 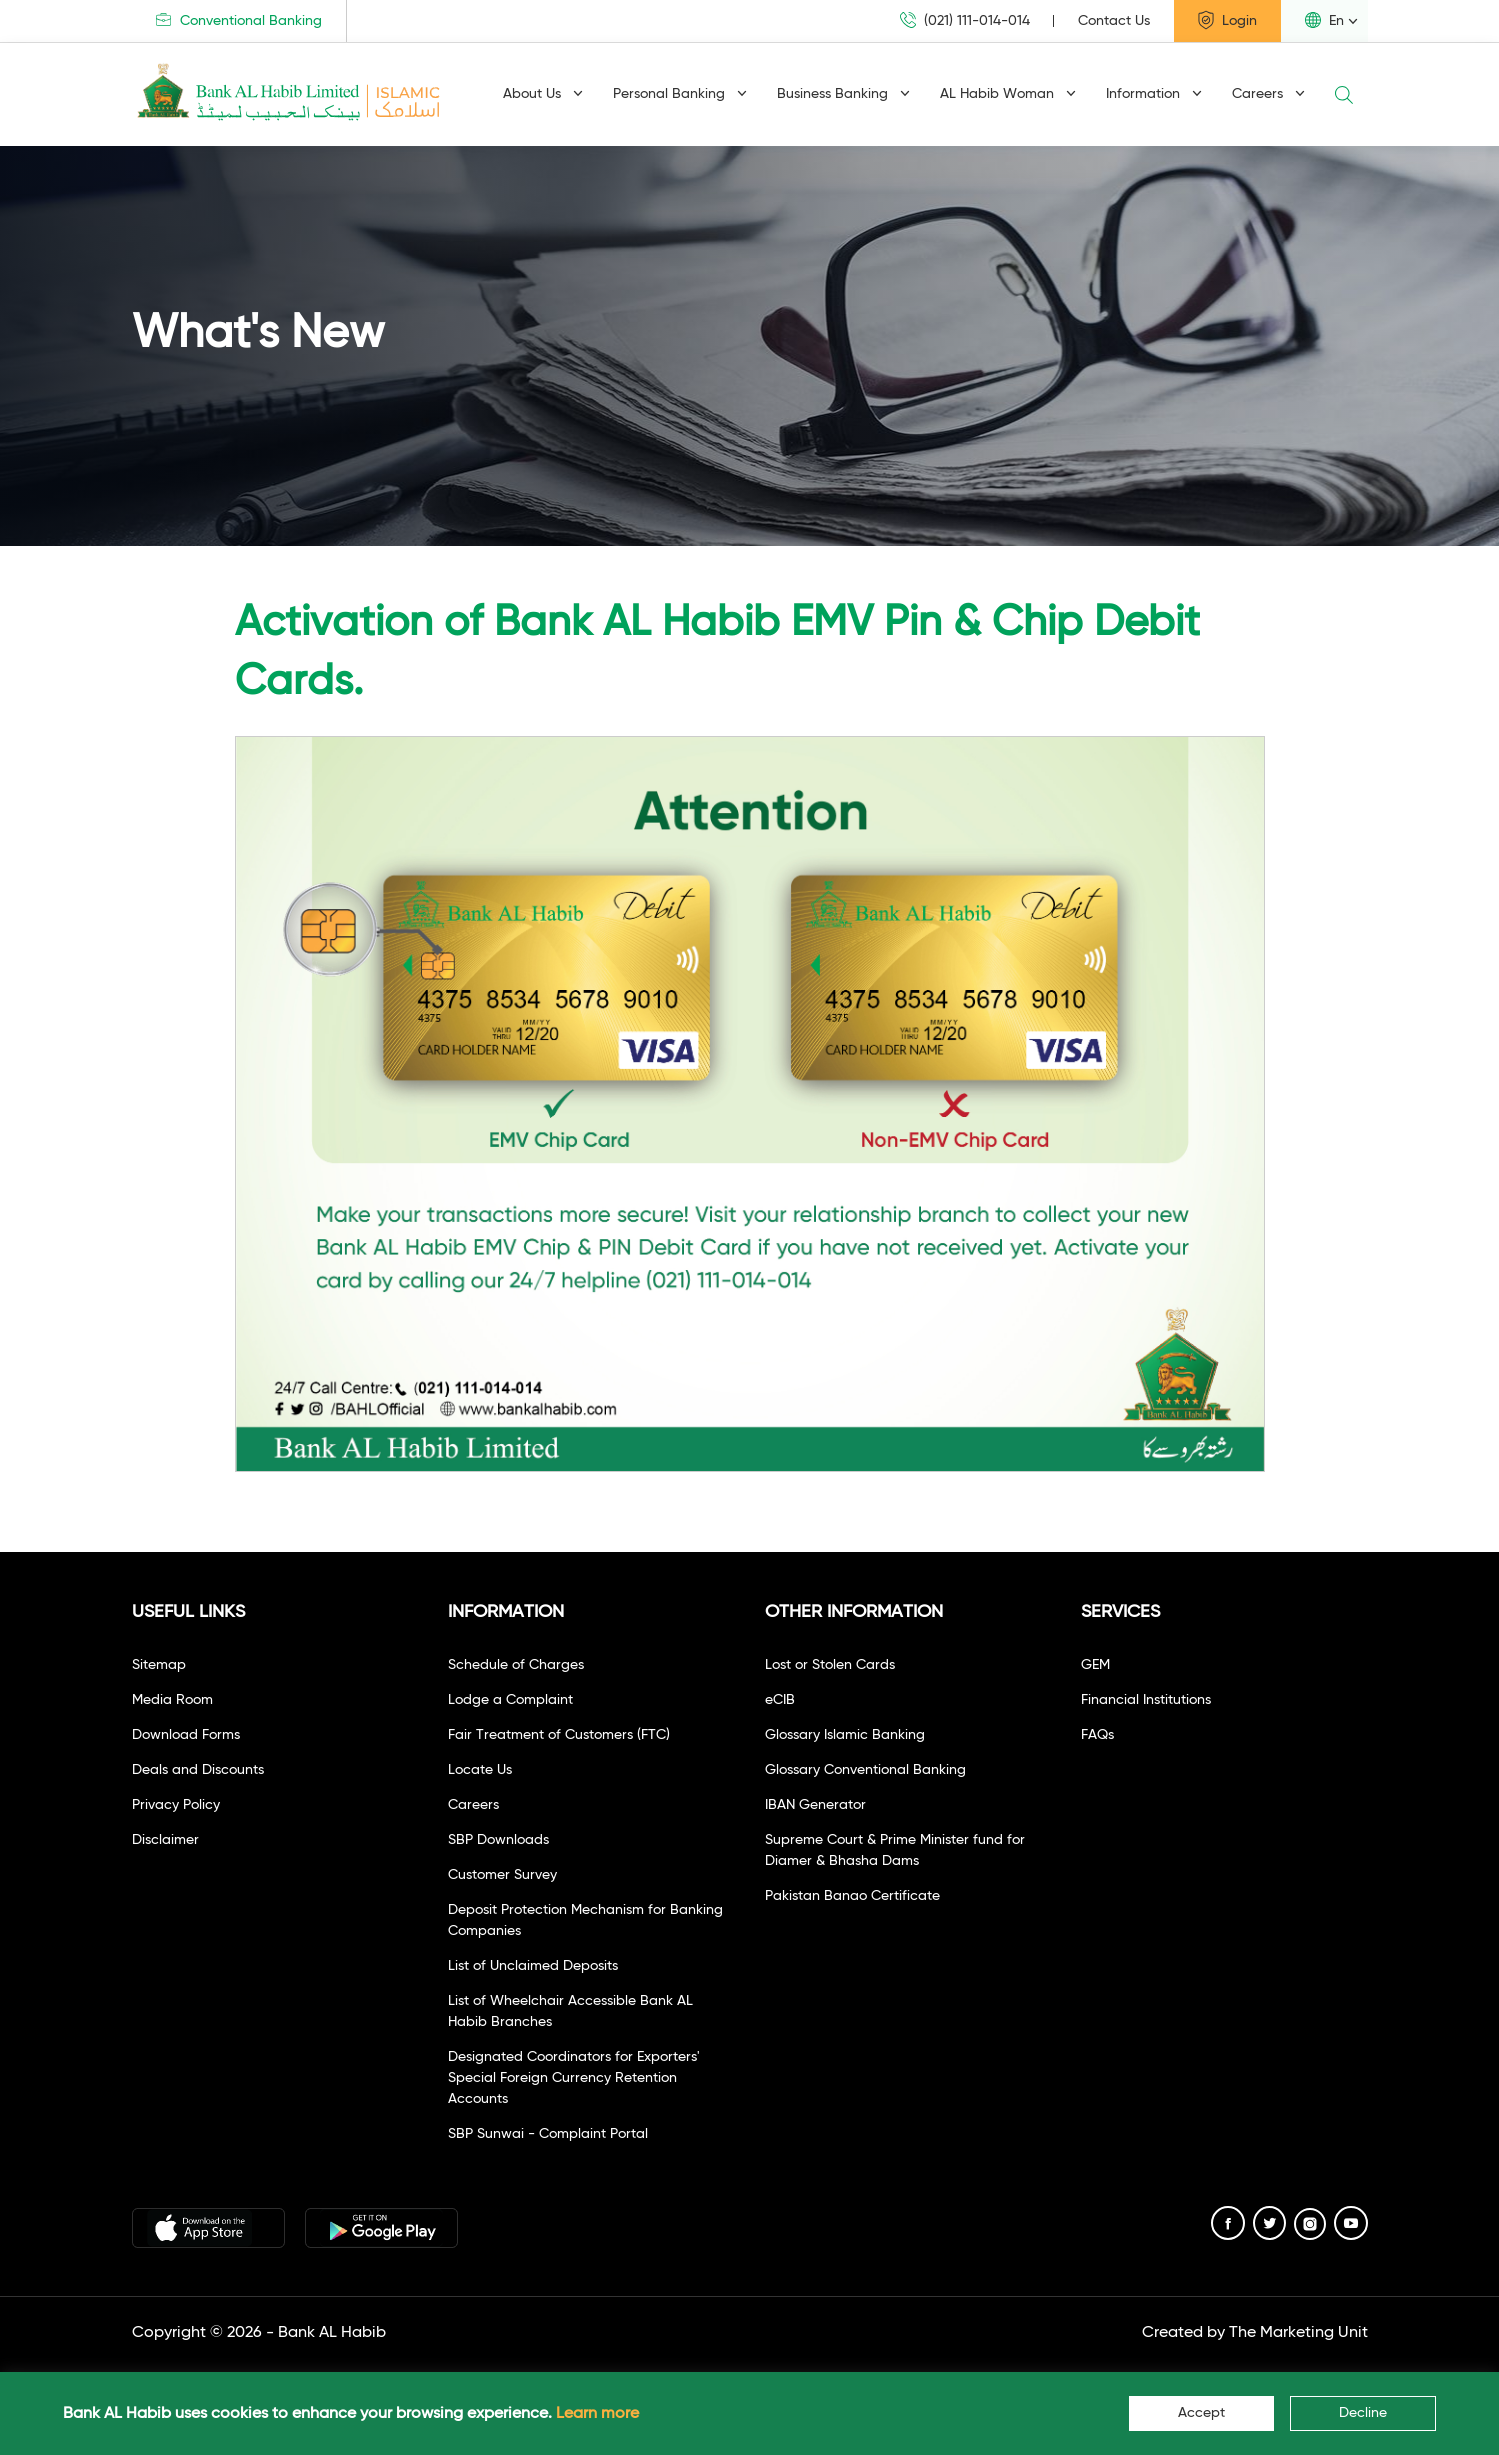 I want to click on Deals and Discounts, so click(x=198, y=1770).